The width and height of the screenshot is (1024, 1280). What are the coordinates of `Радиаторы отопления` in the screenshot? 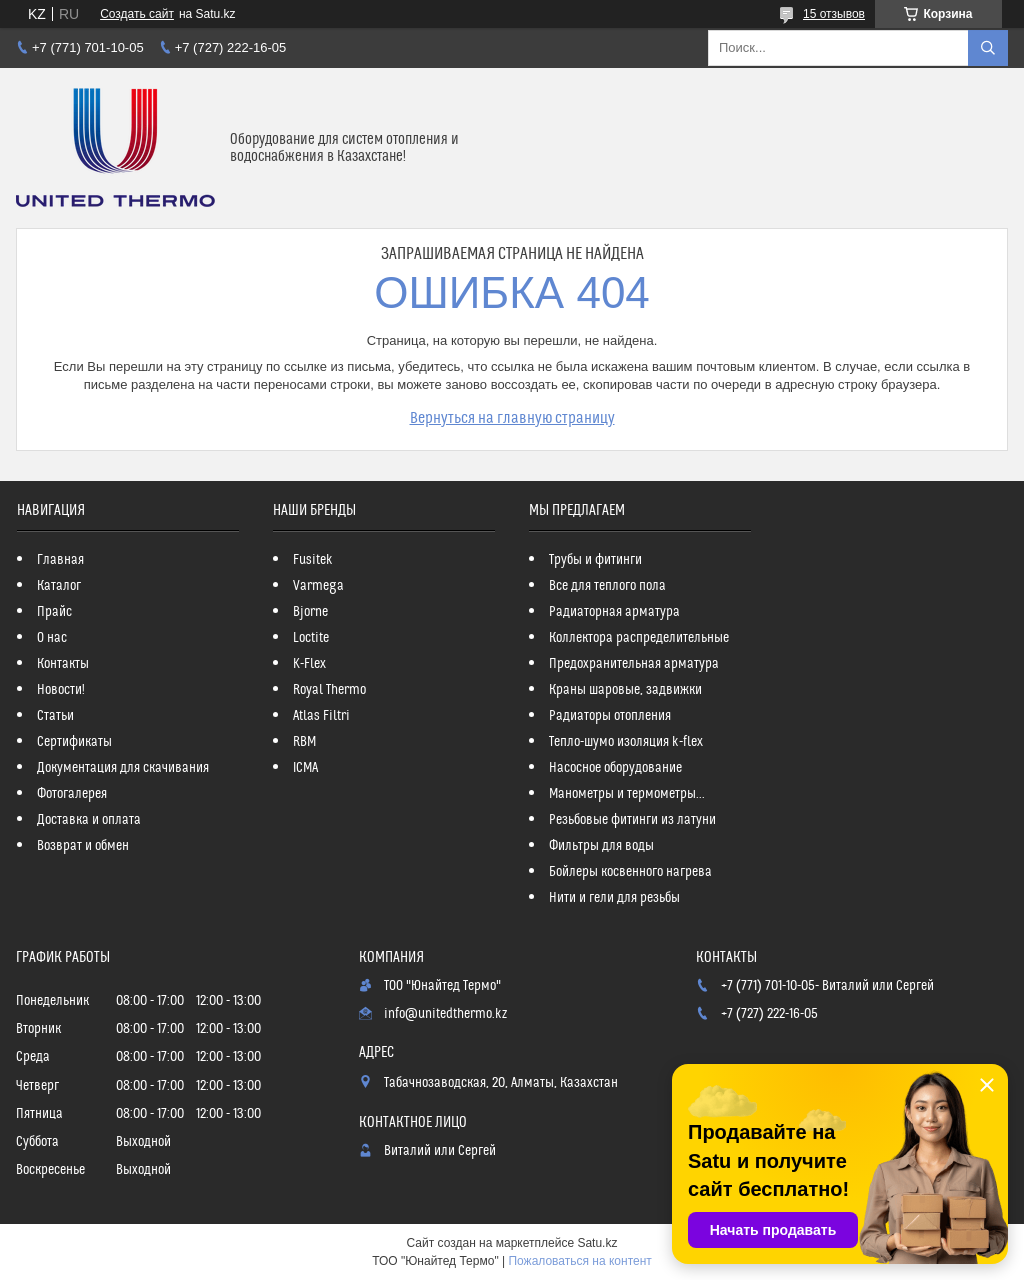 It's located at (610, 716).